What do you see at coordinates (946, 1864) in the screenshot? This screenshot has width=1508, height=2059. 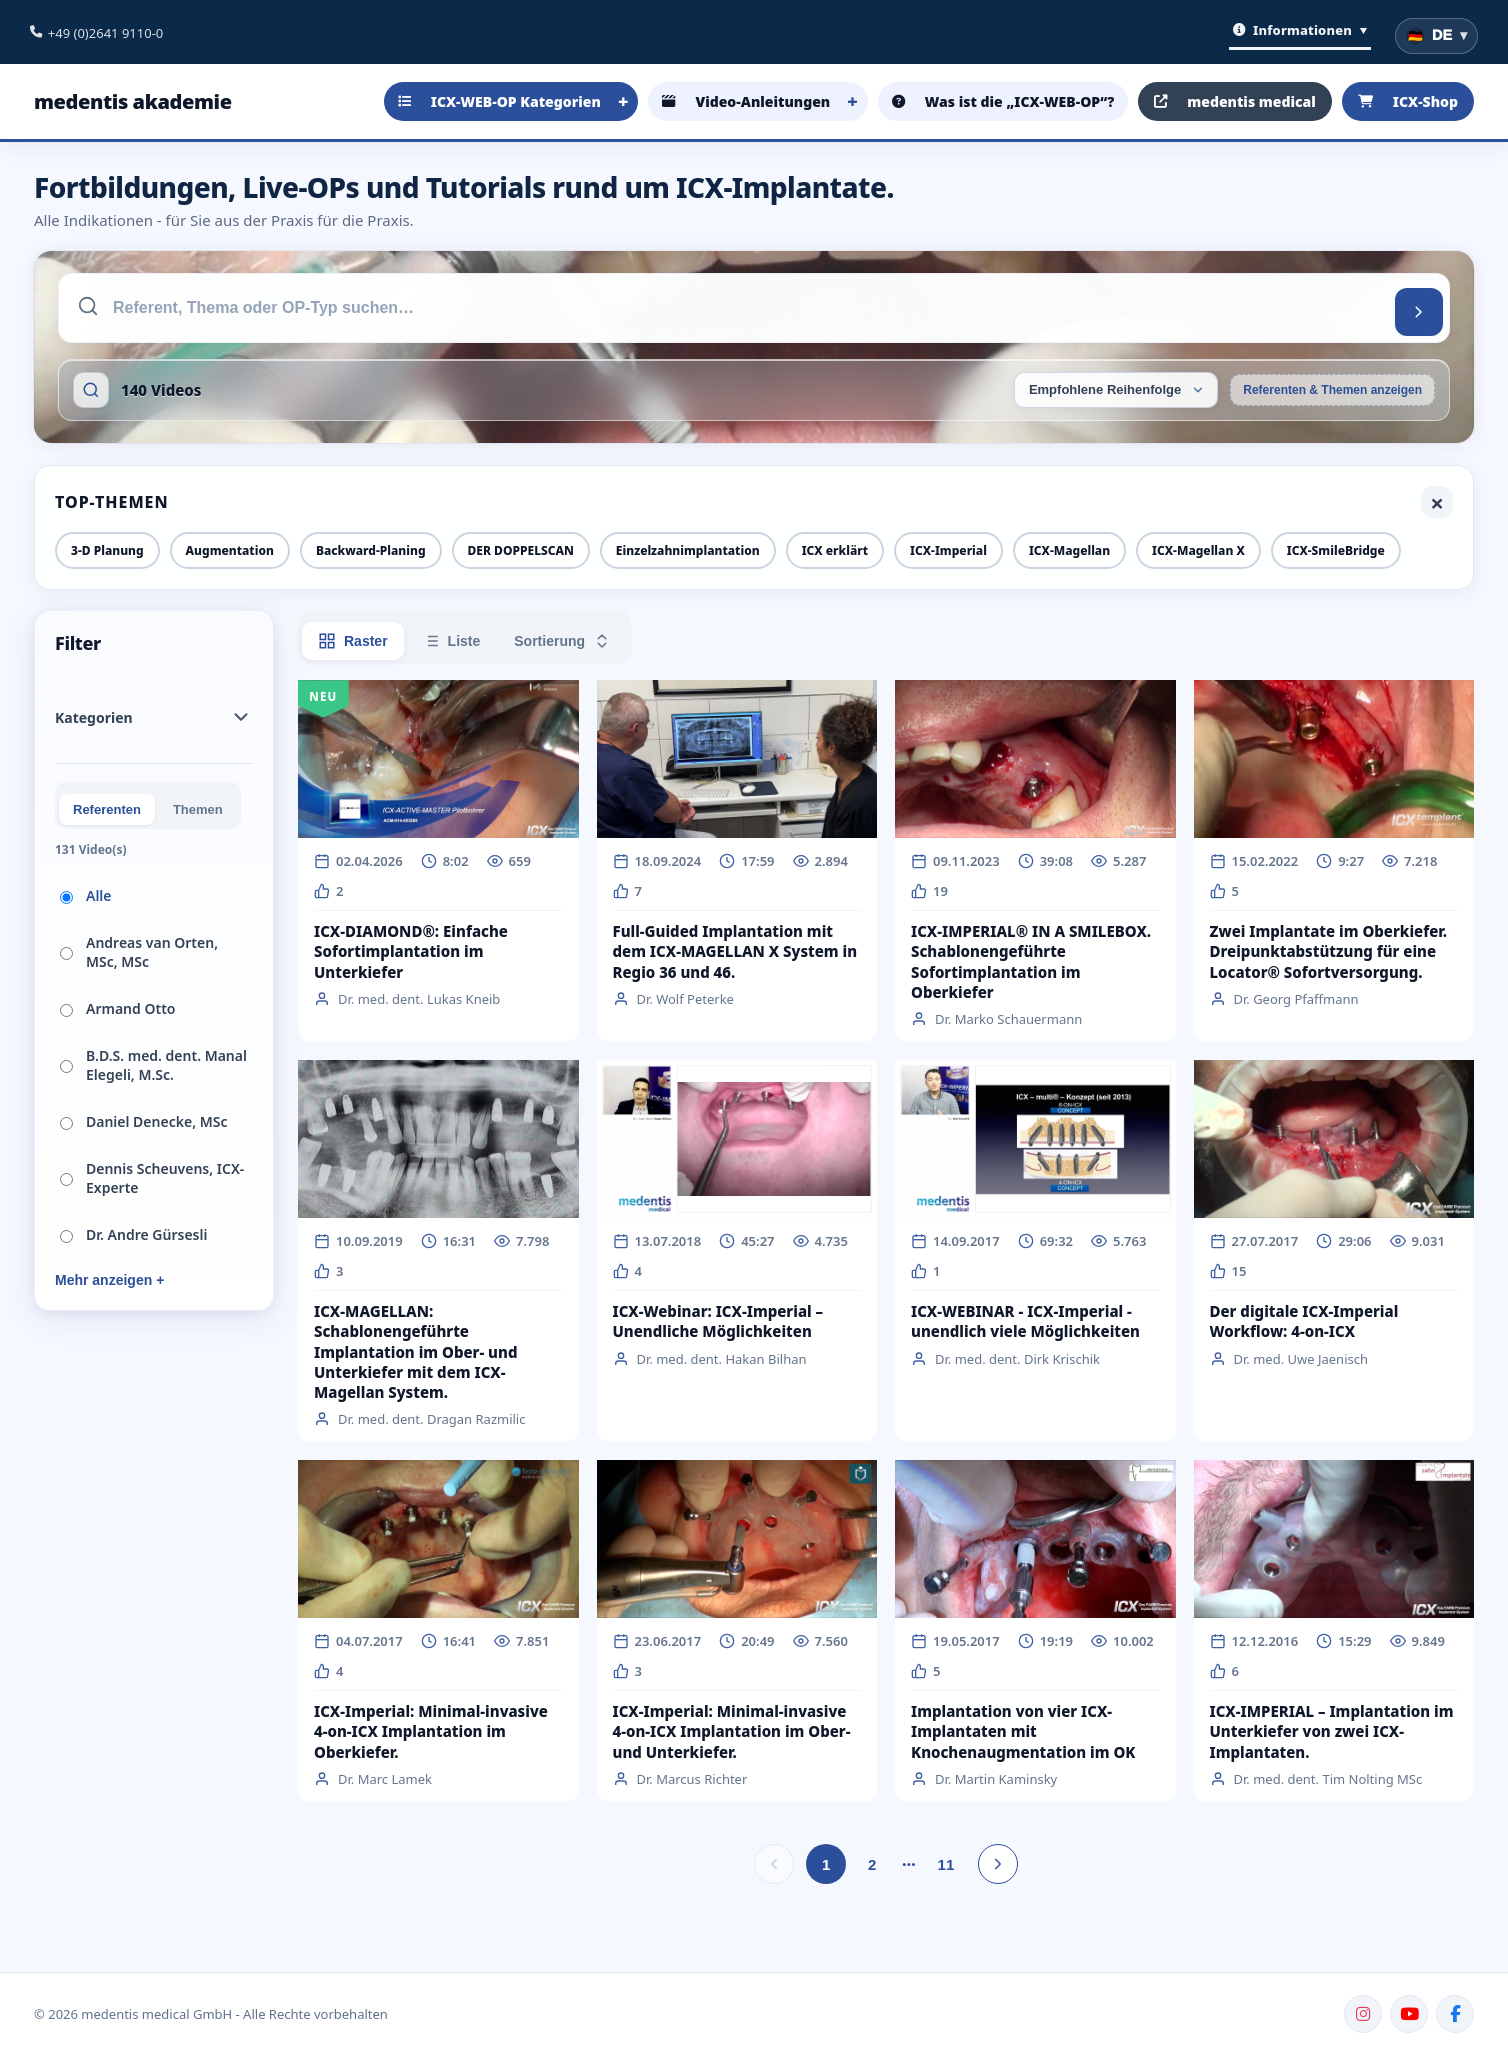 I see `11` at bounding box center [946, 1864].